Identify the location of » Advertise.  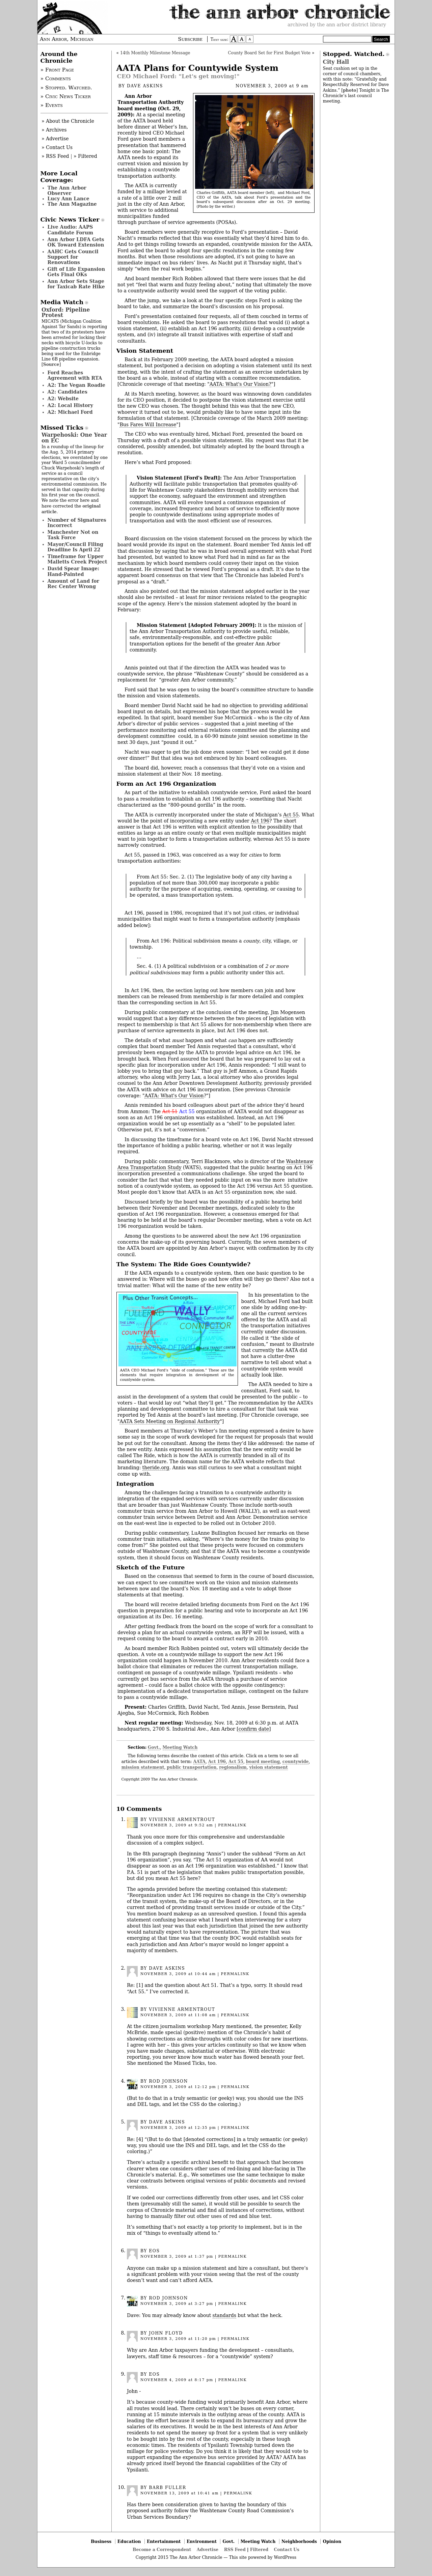
(55, 138).